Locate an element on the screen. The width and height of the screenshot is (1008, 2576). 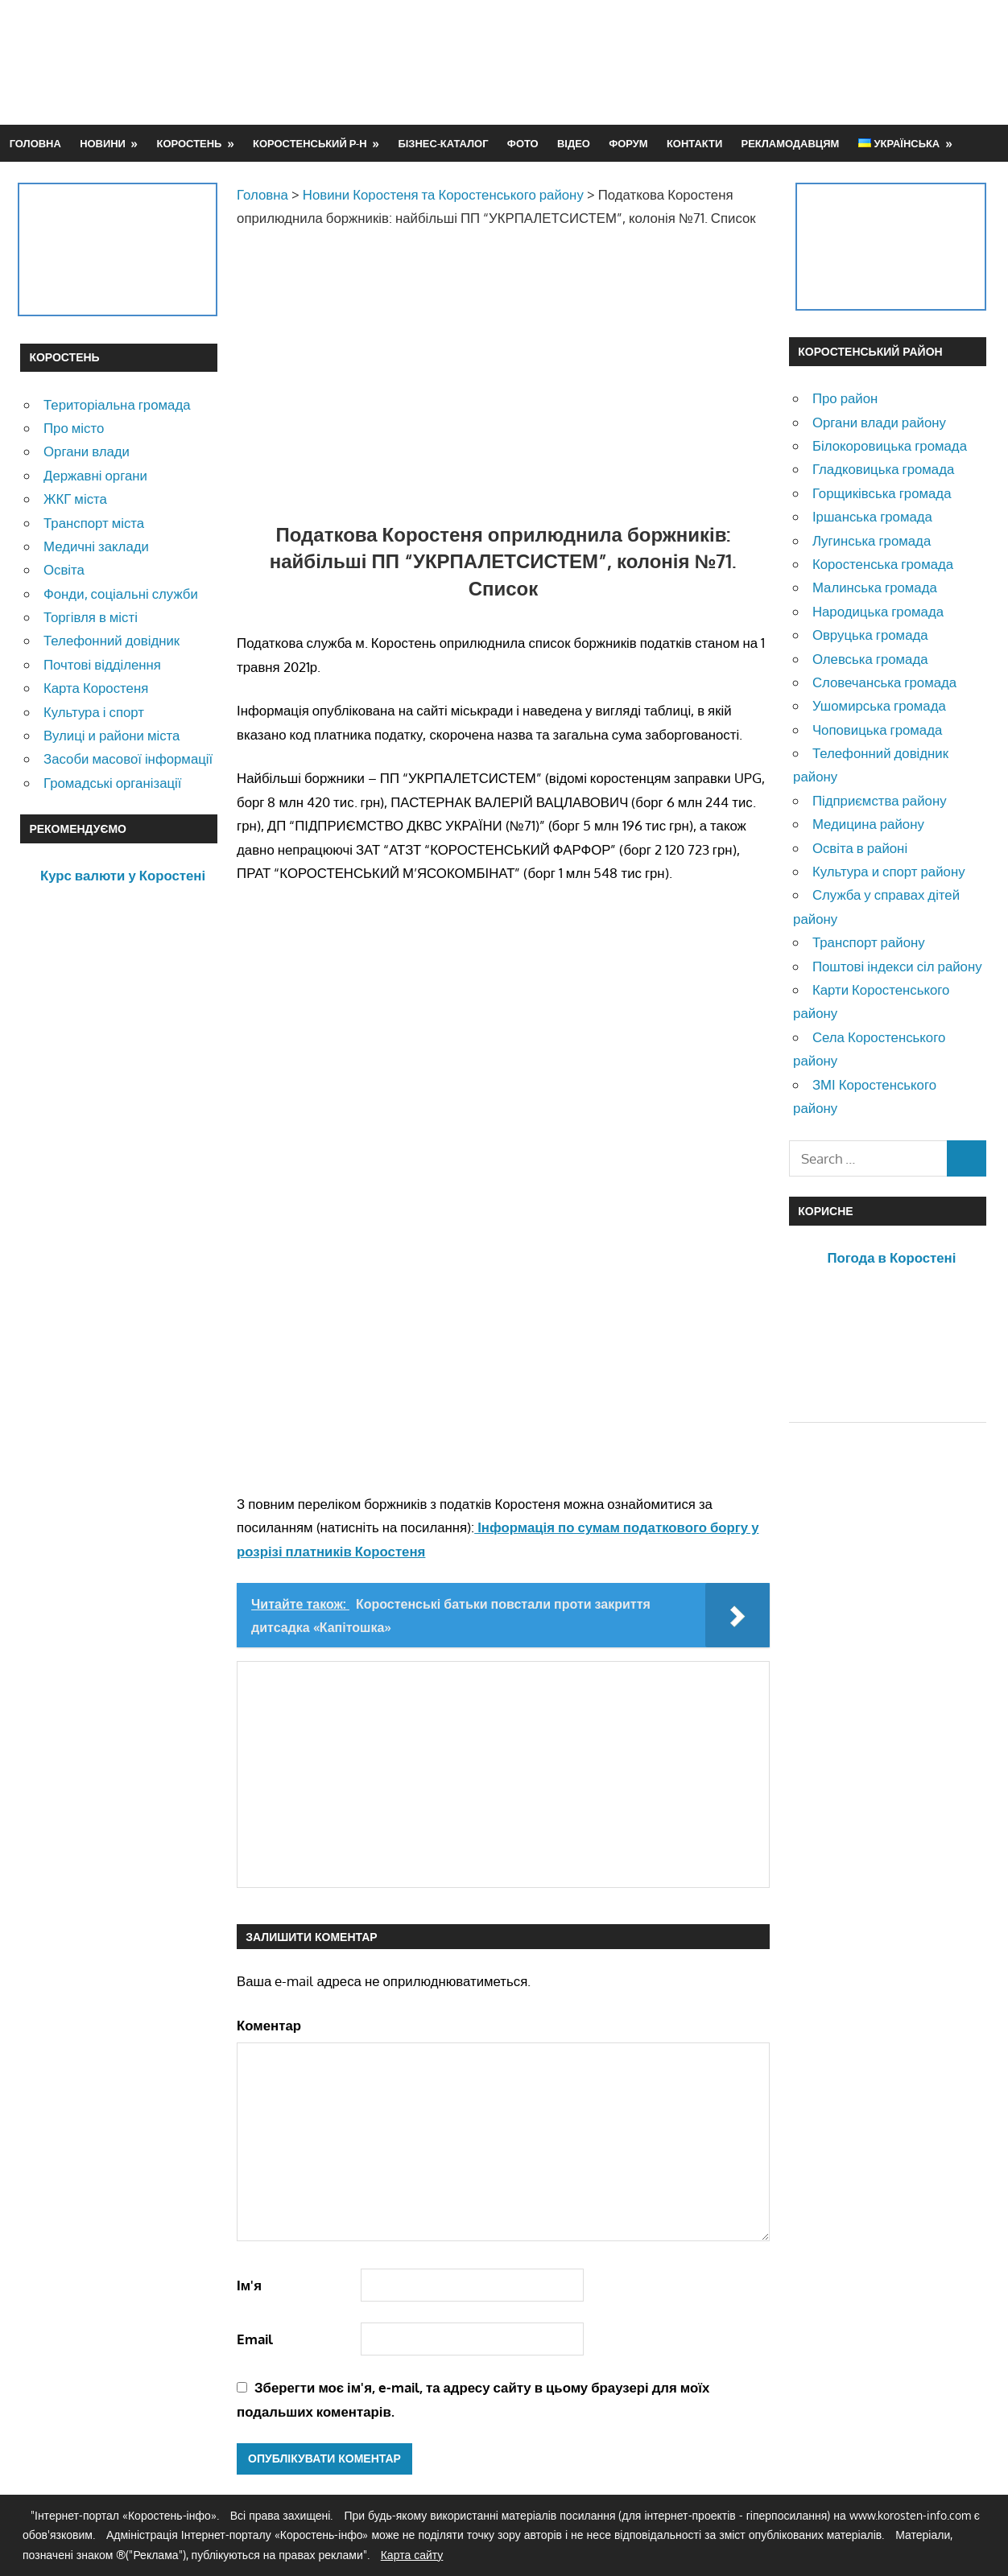
Ушомирська громада is located at coordinates (879, 705).